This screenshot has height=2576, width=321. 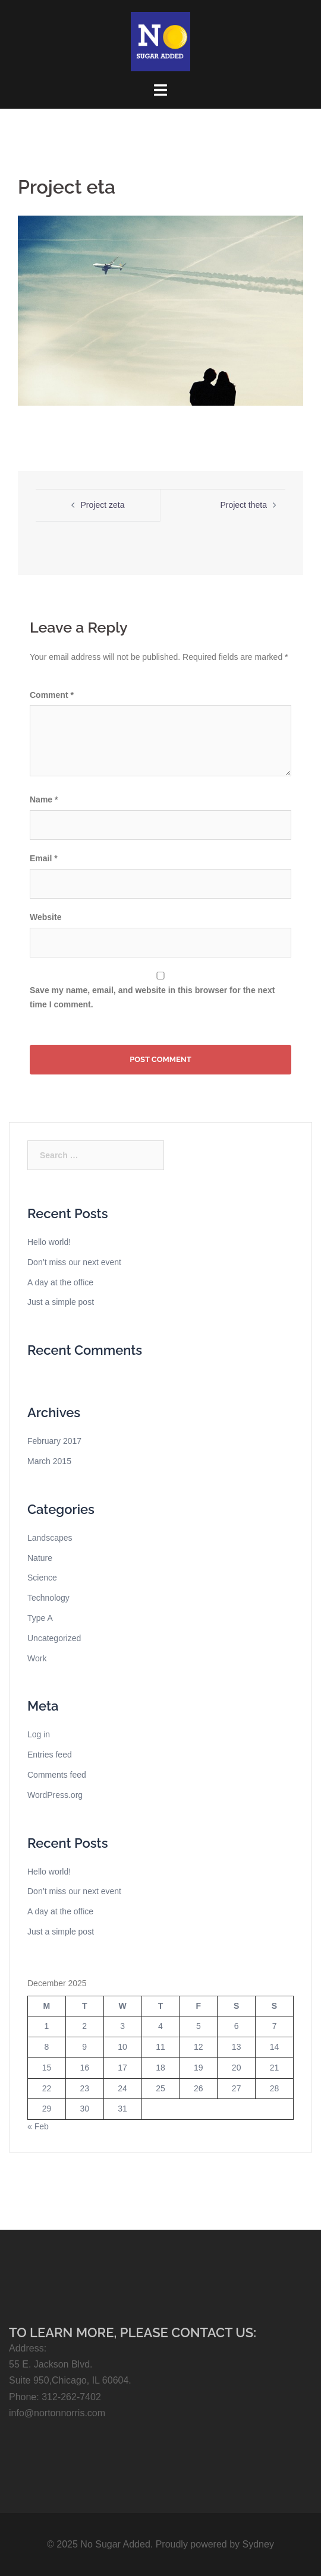 What do you see at coordinates (40, 1618) in the screenshot?
I see `Type A` at bounding box center [40, 1618].